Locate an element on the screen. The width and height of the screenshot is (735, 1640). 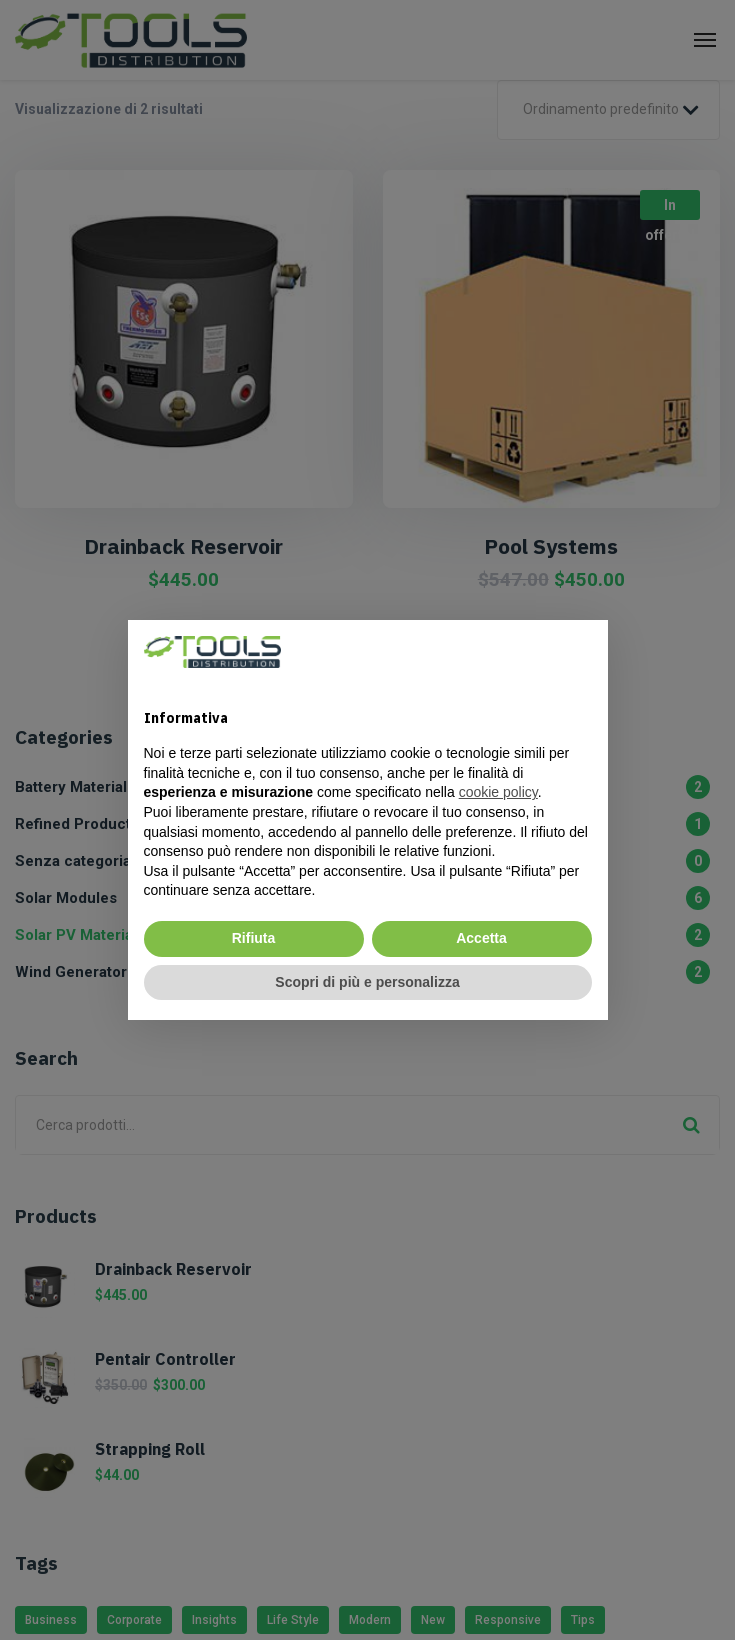
Rifiuta [button] is located at coordinates (254, 938).